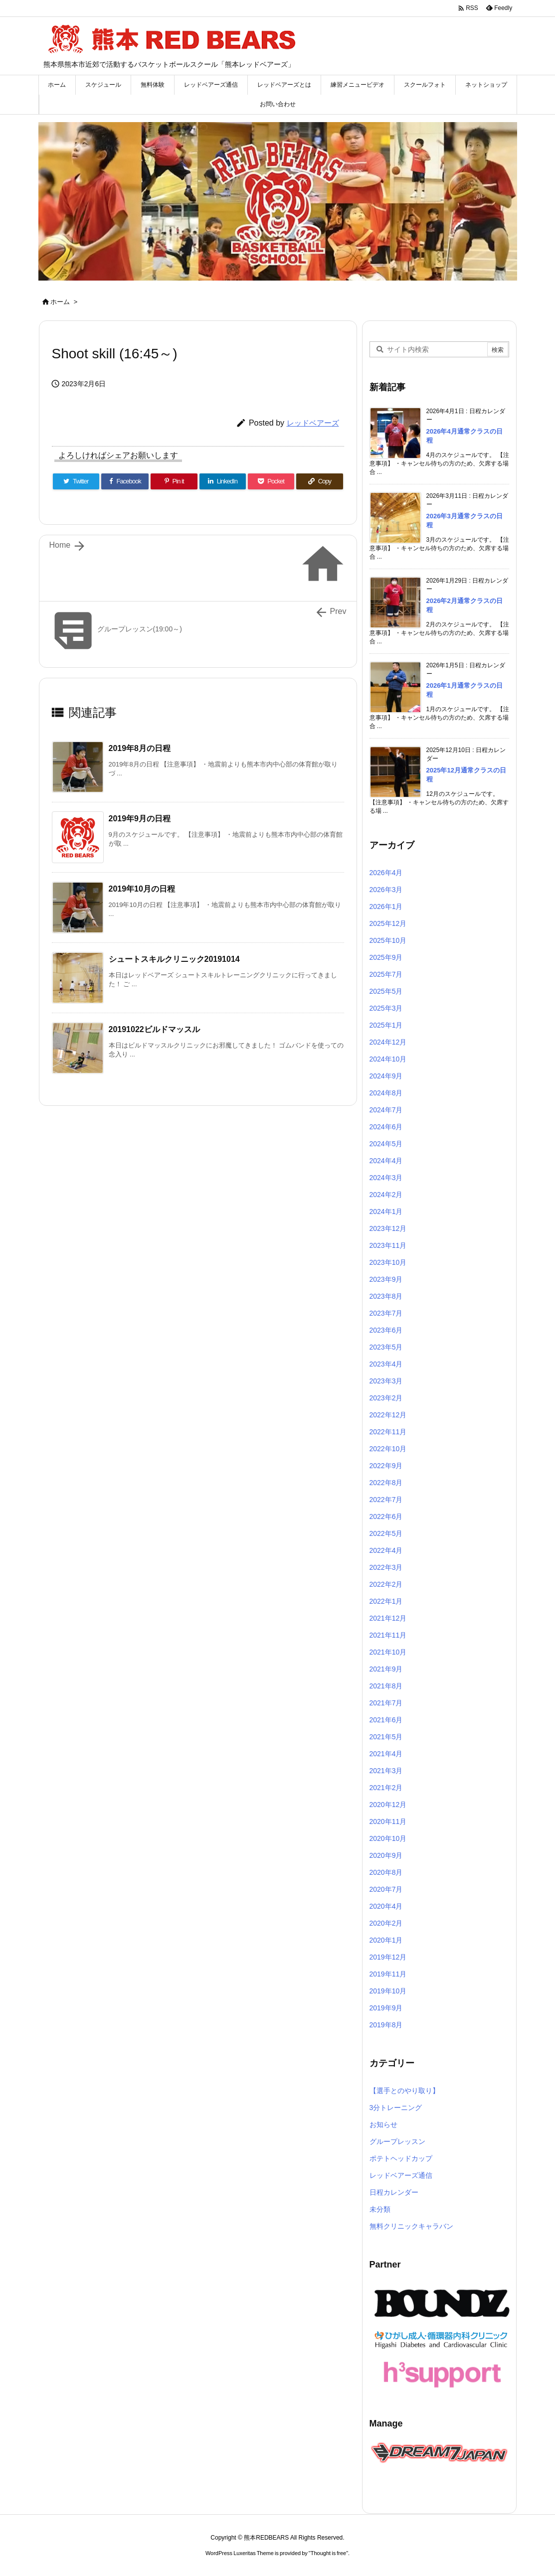  I want to click on [Facebook], so click(125, 481).